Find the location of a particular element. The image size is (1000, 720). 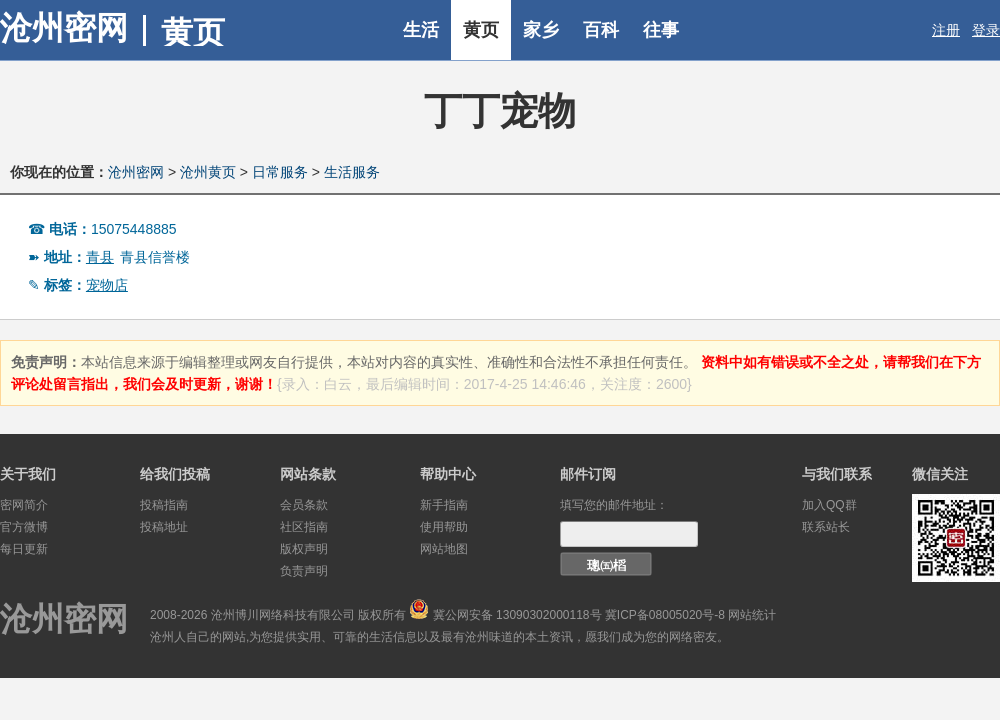

负责声明 is located at coordinates (304, 571).